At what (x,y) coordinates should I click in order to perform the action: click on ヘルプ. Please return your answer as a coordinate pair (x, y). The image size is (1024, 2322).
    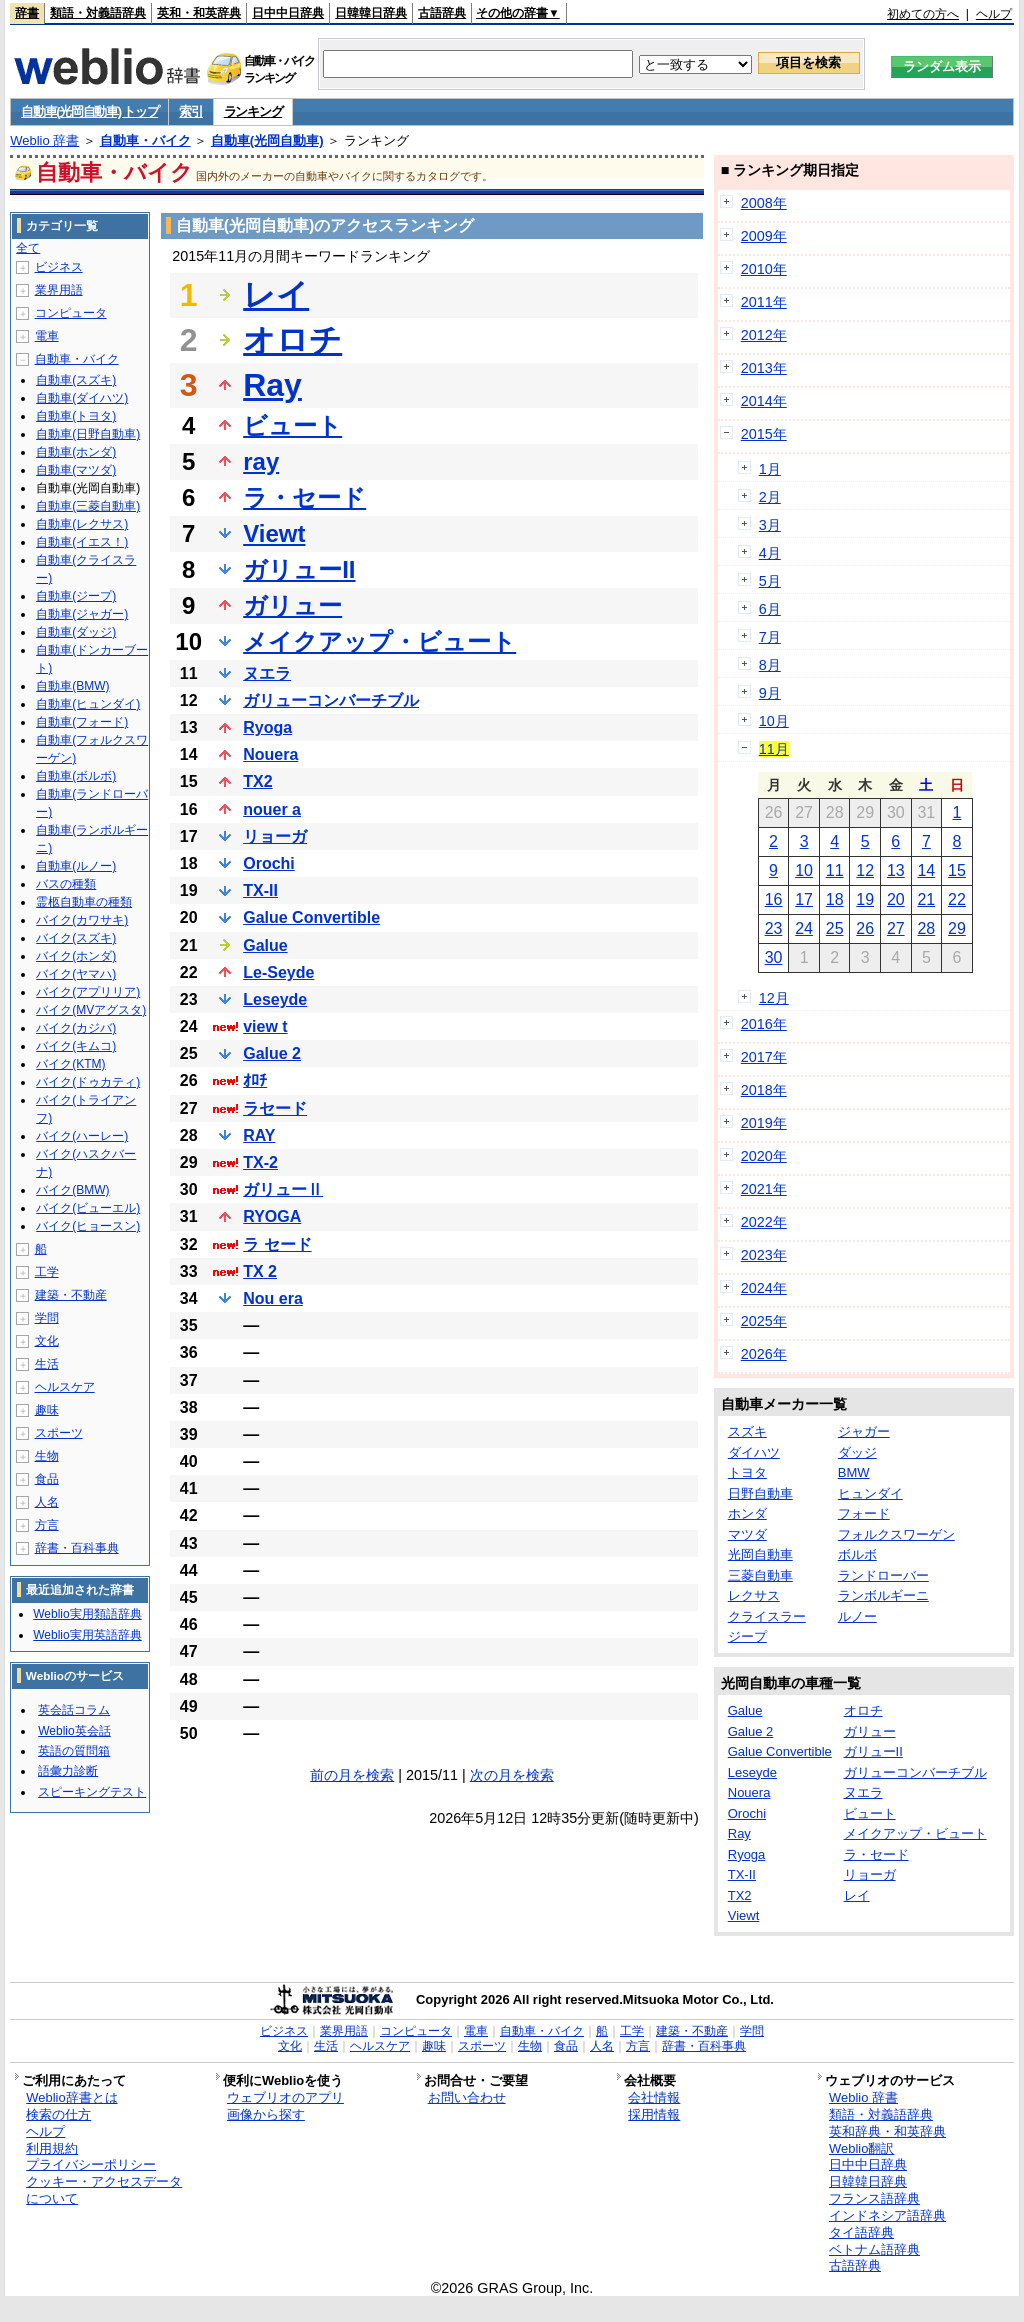
    Looking at the image, I should click on (994, 14).